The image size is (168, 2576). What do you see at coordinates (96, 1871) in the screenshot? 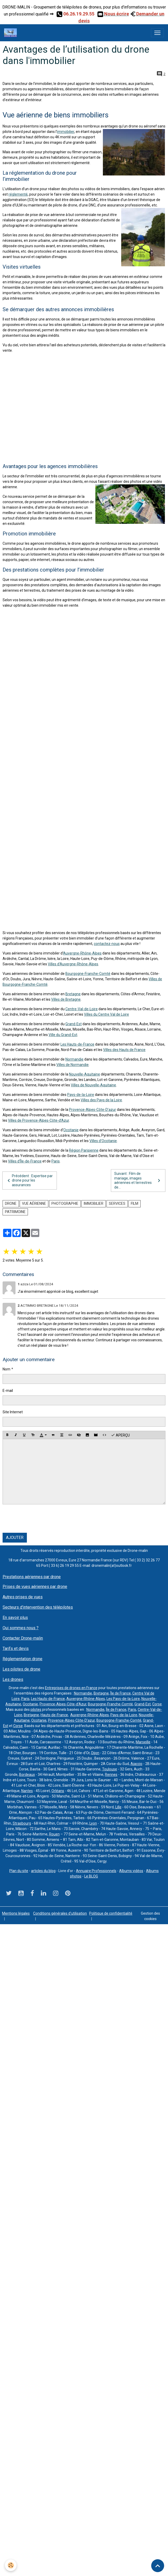
I see `Annuaire Professionnels` at bounding box center [96, 1871].